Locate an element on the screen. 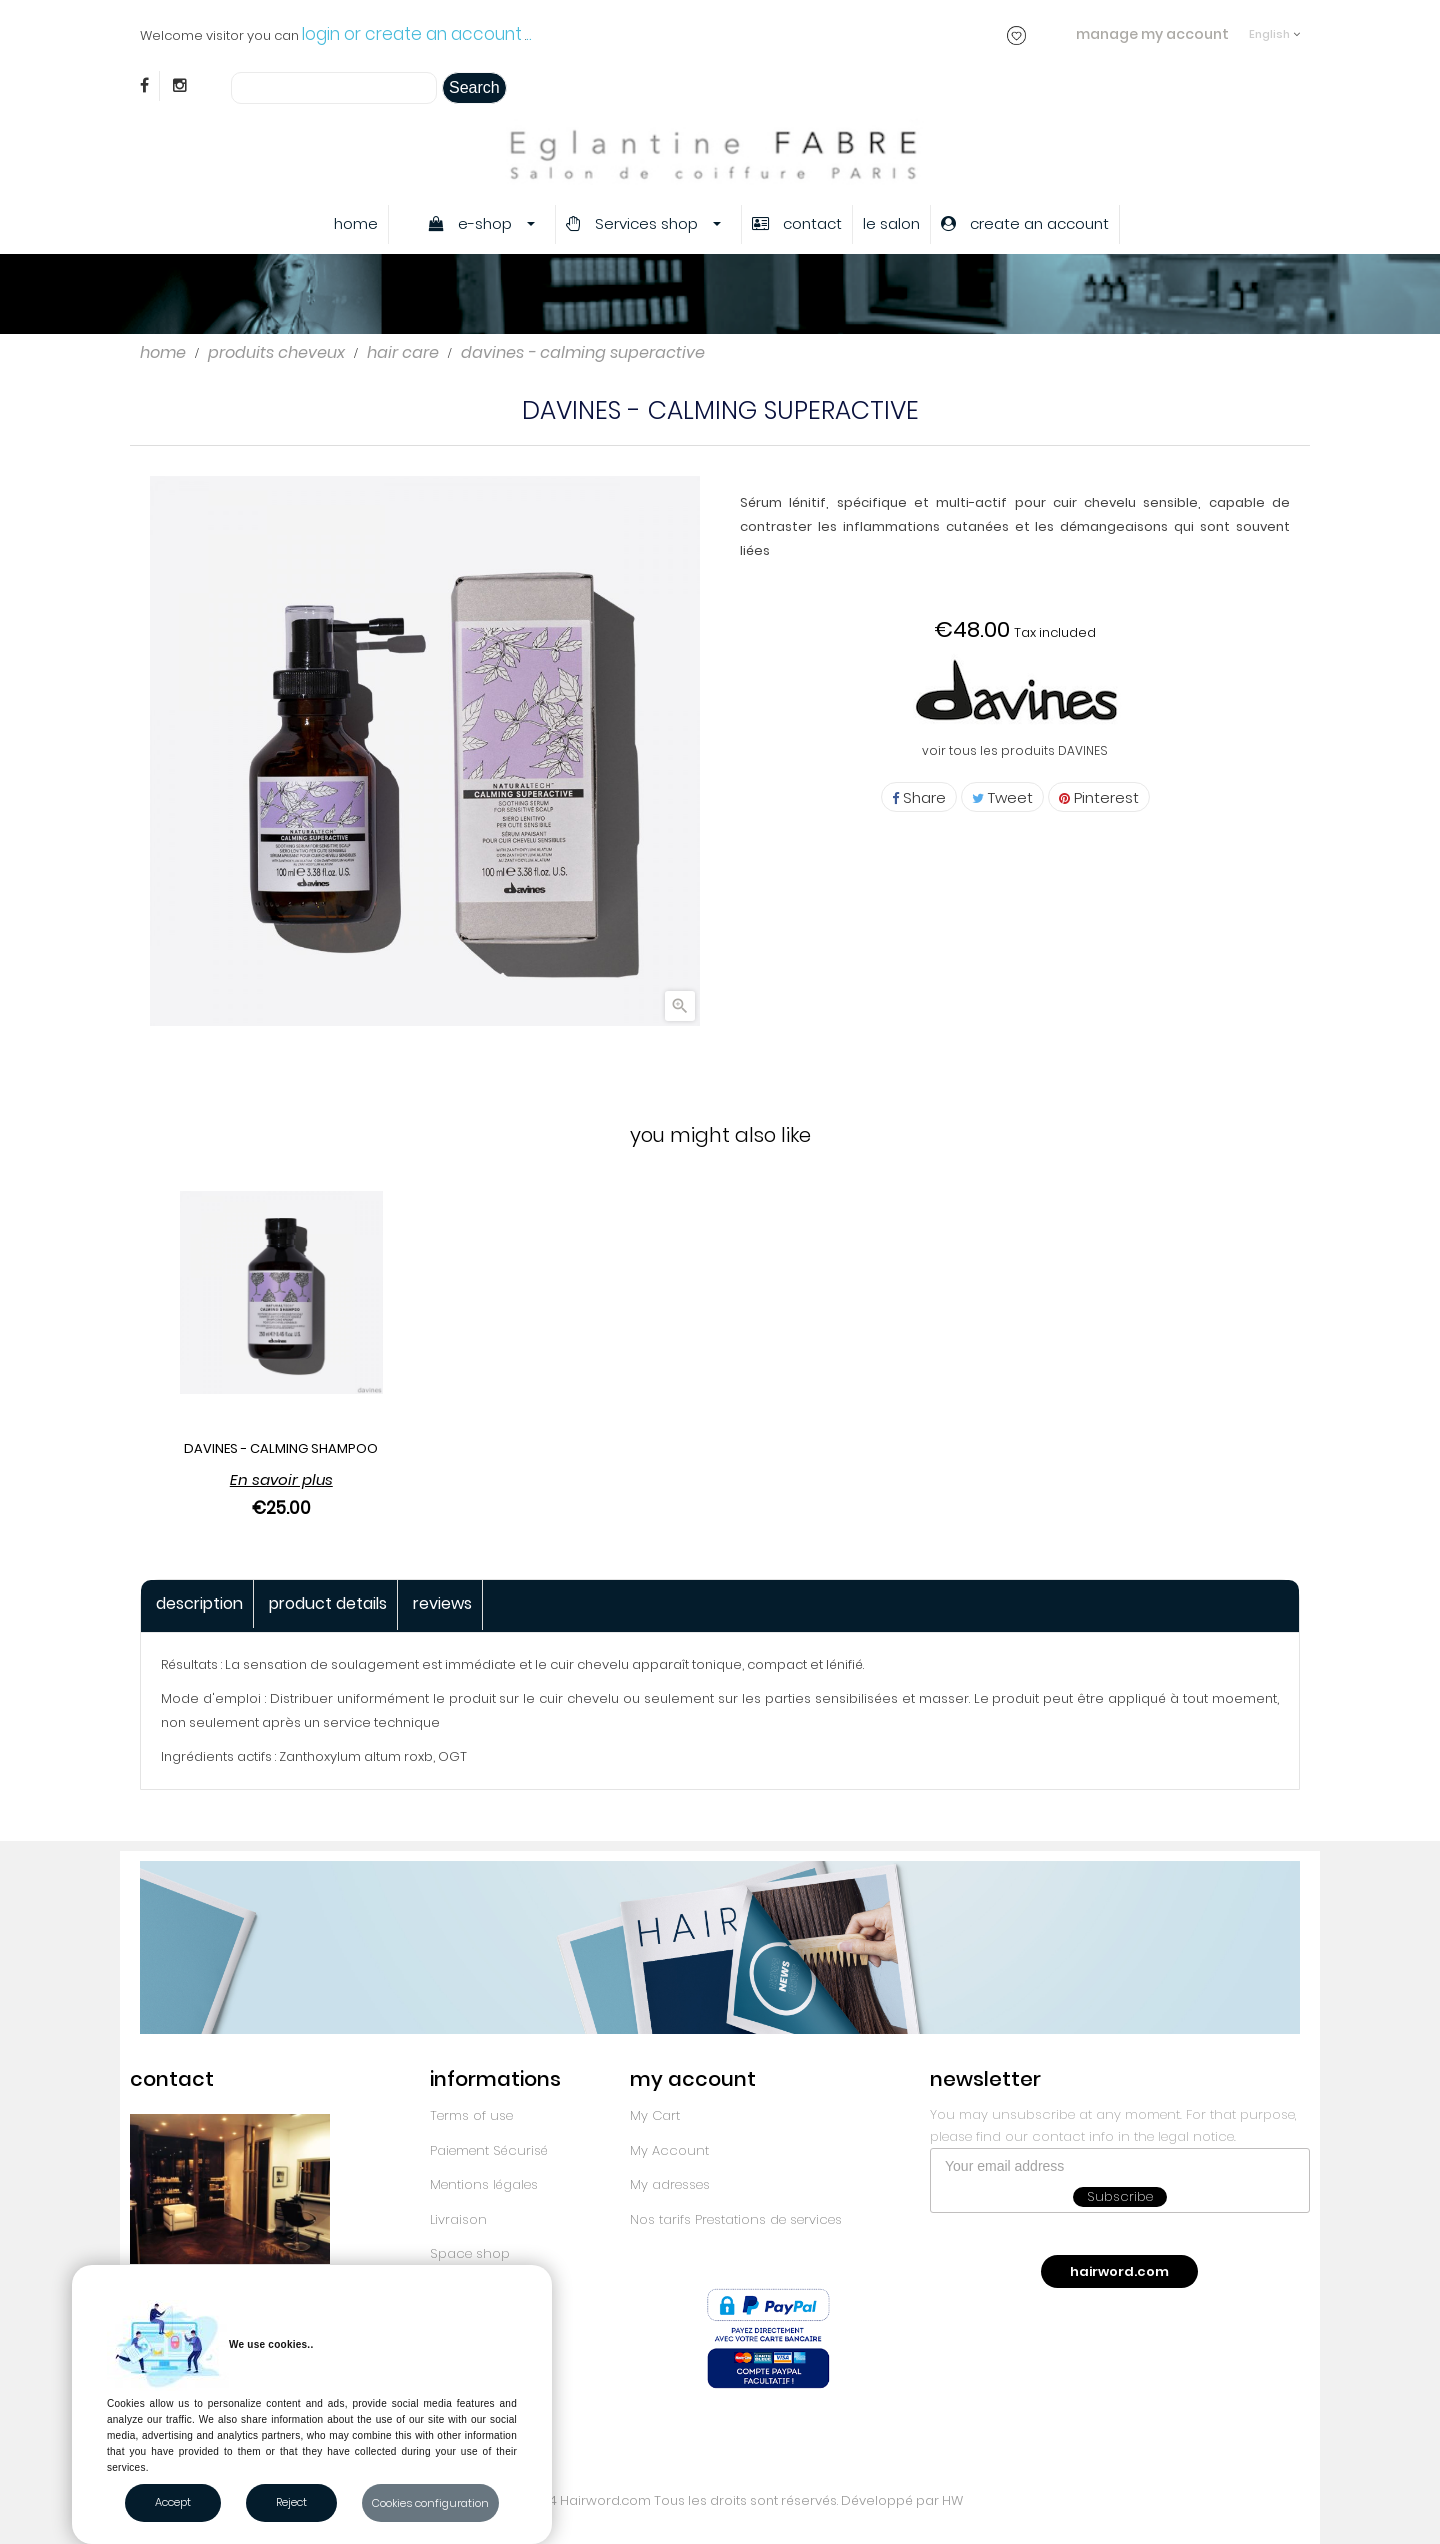  My adresses is located at coordinates (670, 2184).